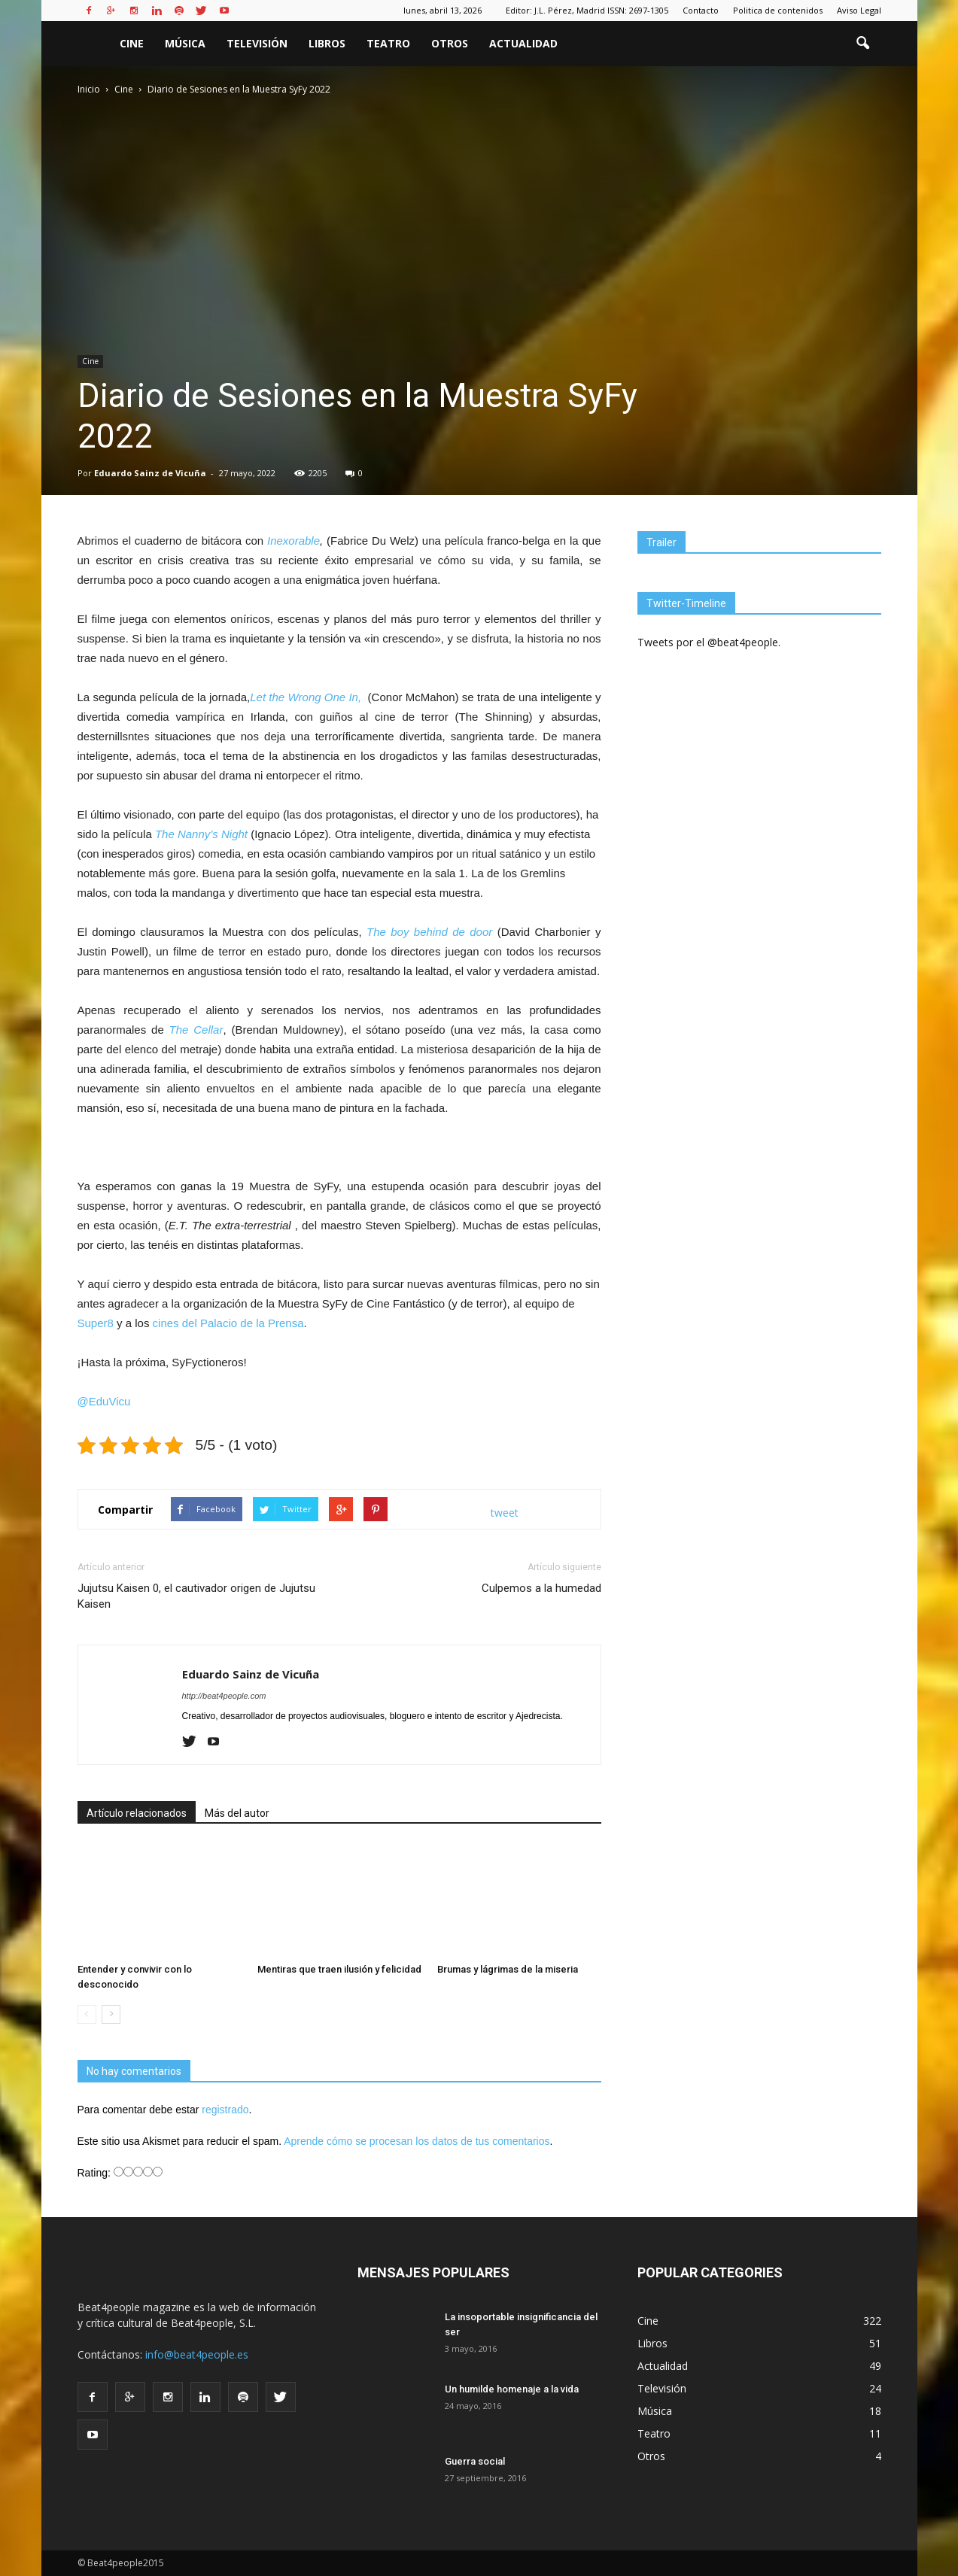  Describe the element at coordinates (307, 697) in the screenshot. I see `Let the Wrong One In,` at that location.